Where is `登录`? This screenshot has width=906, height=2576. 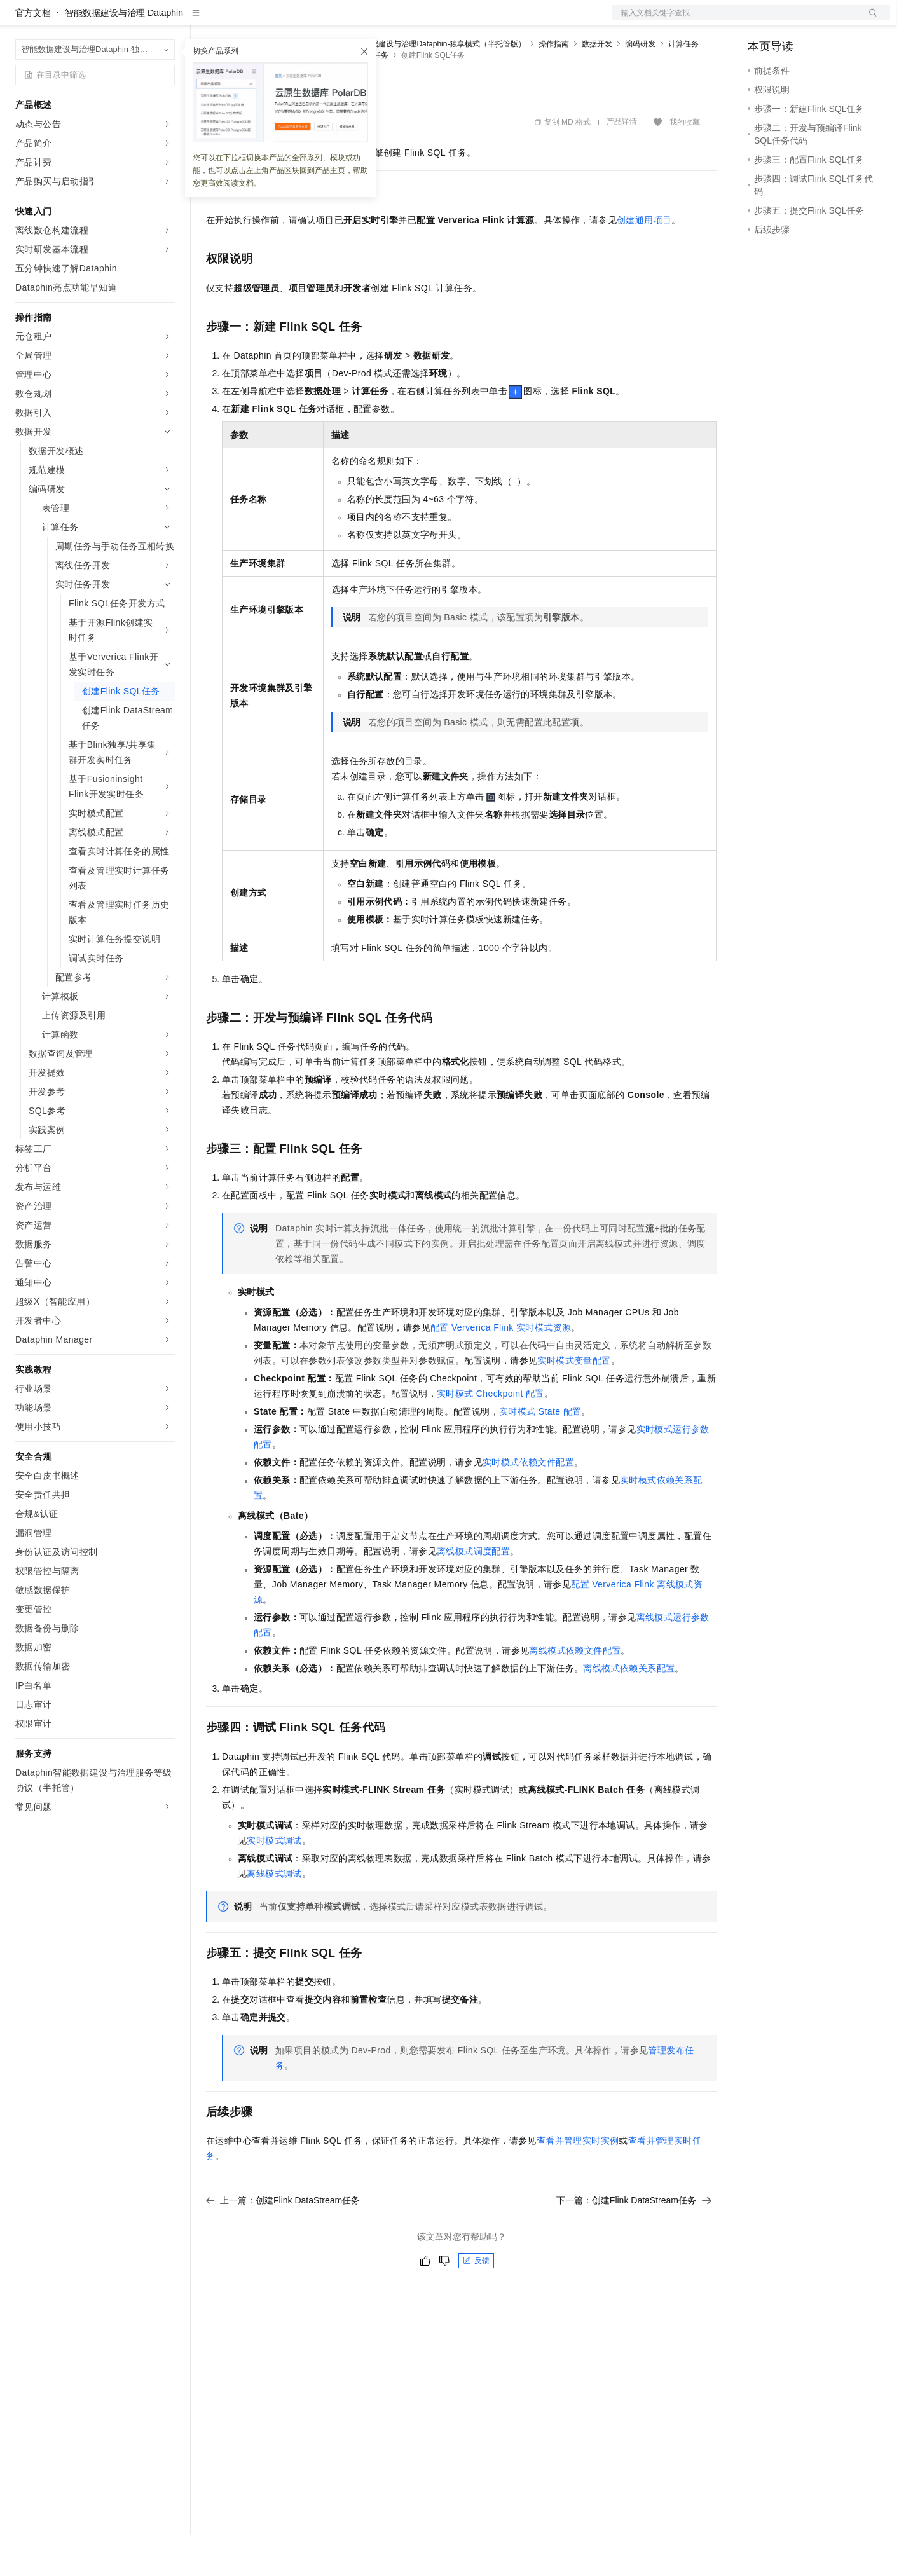 登录 is located at coordinates (869, 20).